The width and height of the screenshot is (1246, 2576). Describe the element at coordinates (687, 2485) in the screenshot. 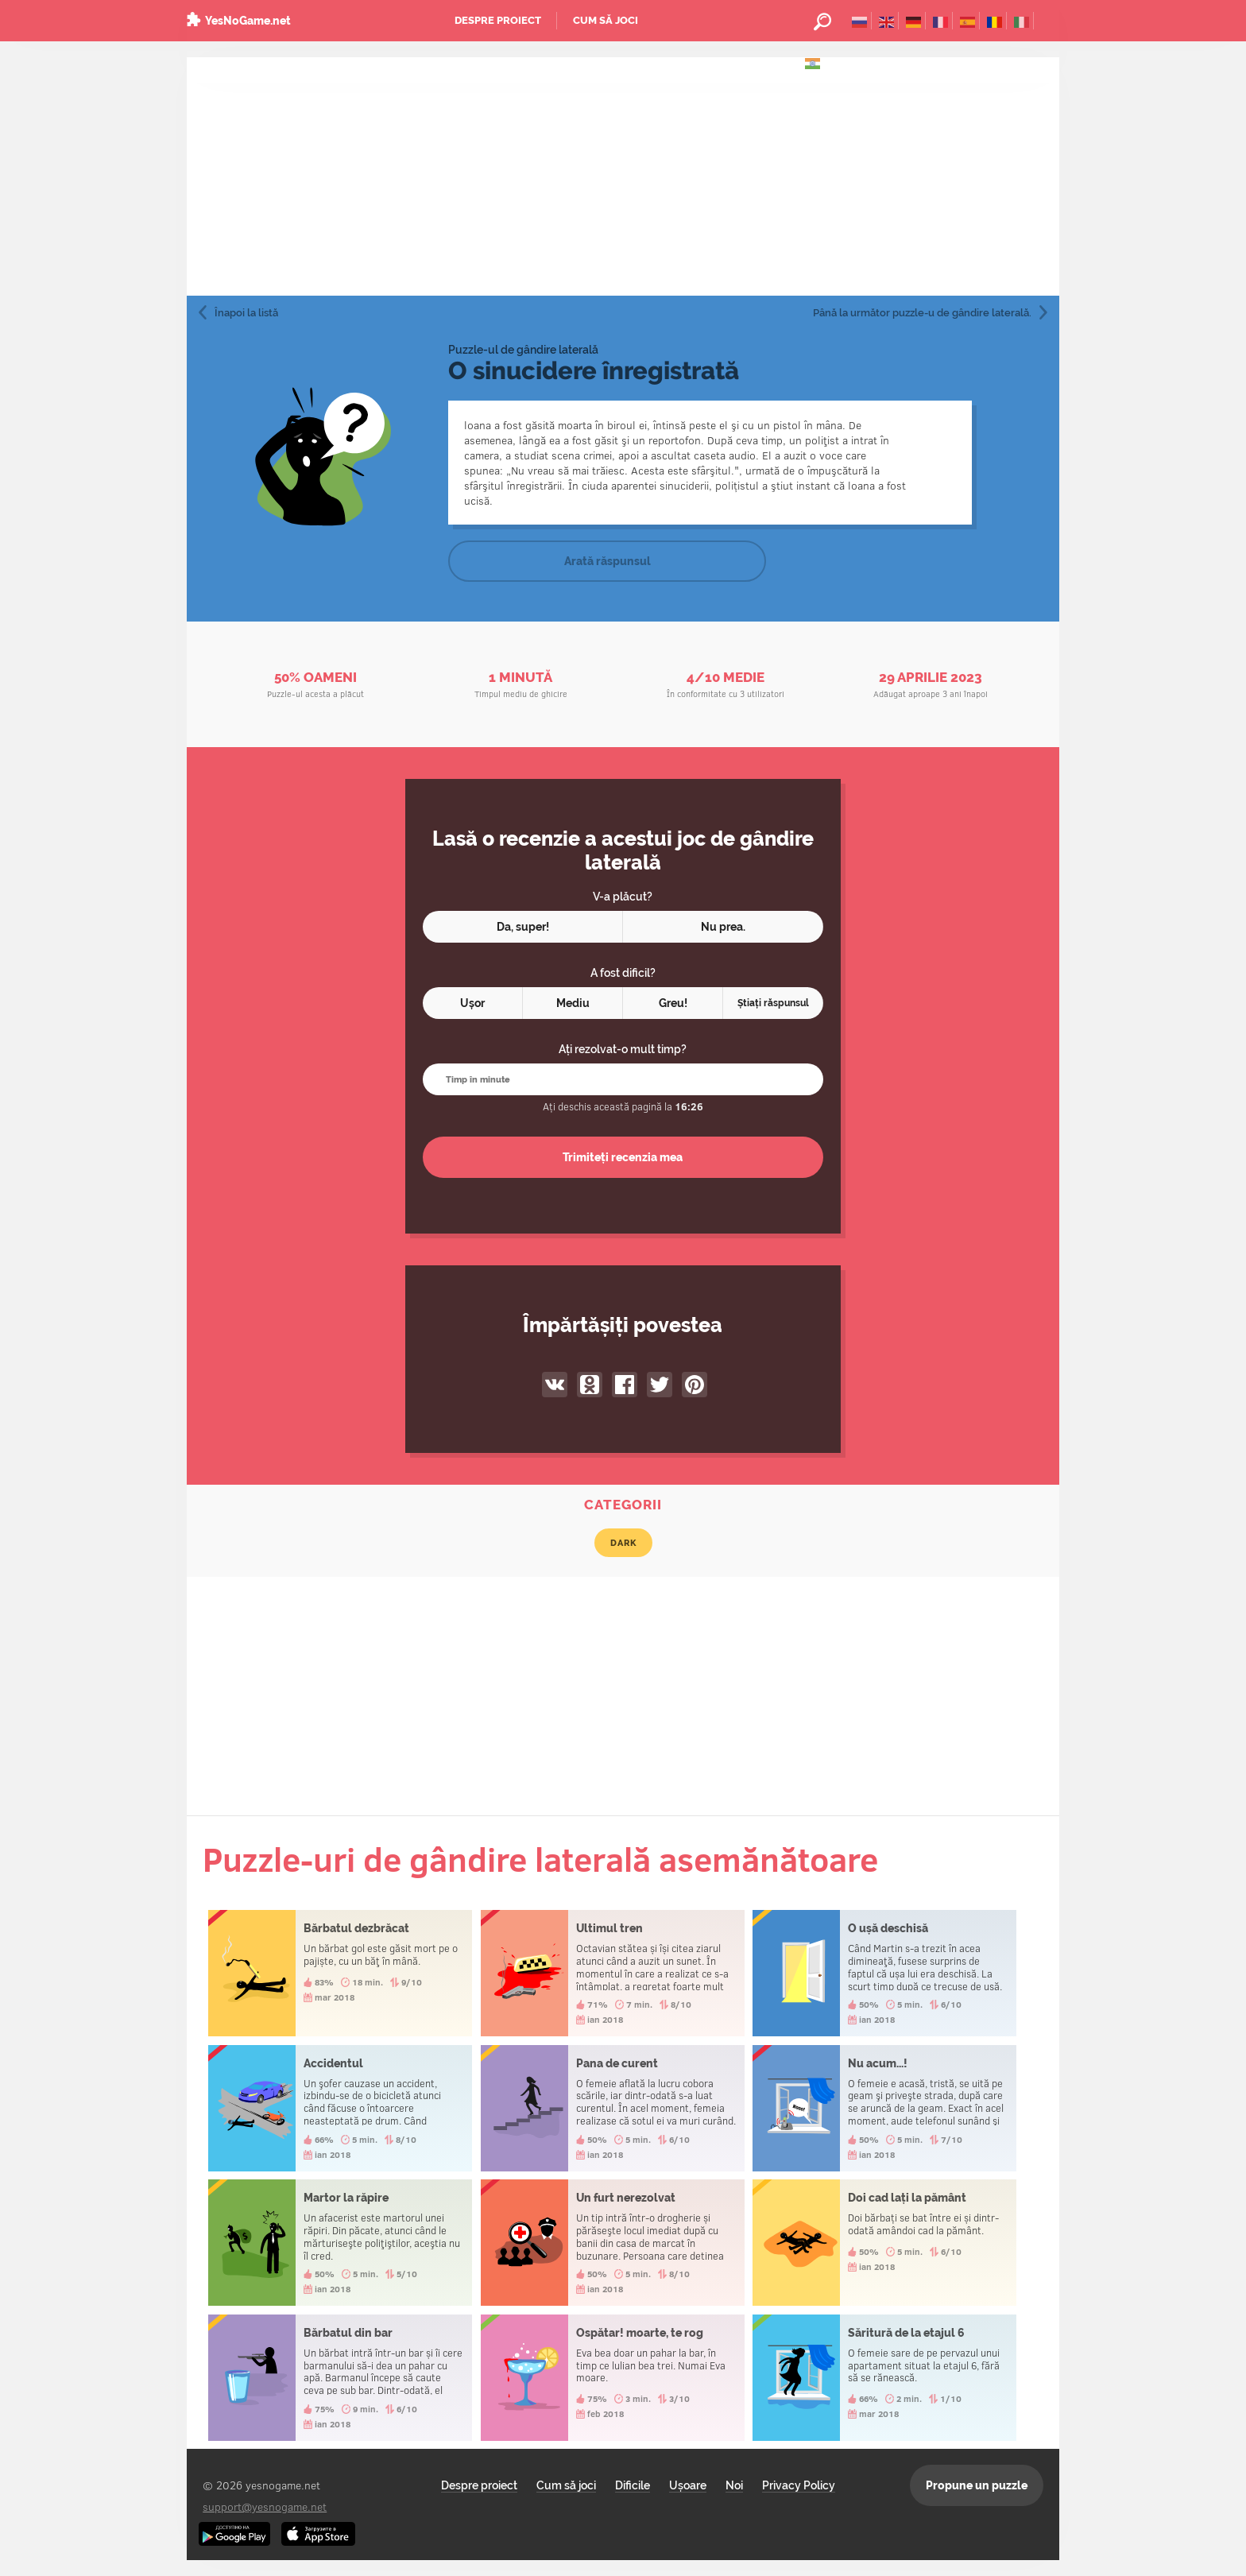

I see `Ușoare` at that location.